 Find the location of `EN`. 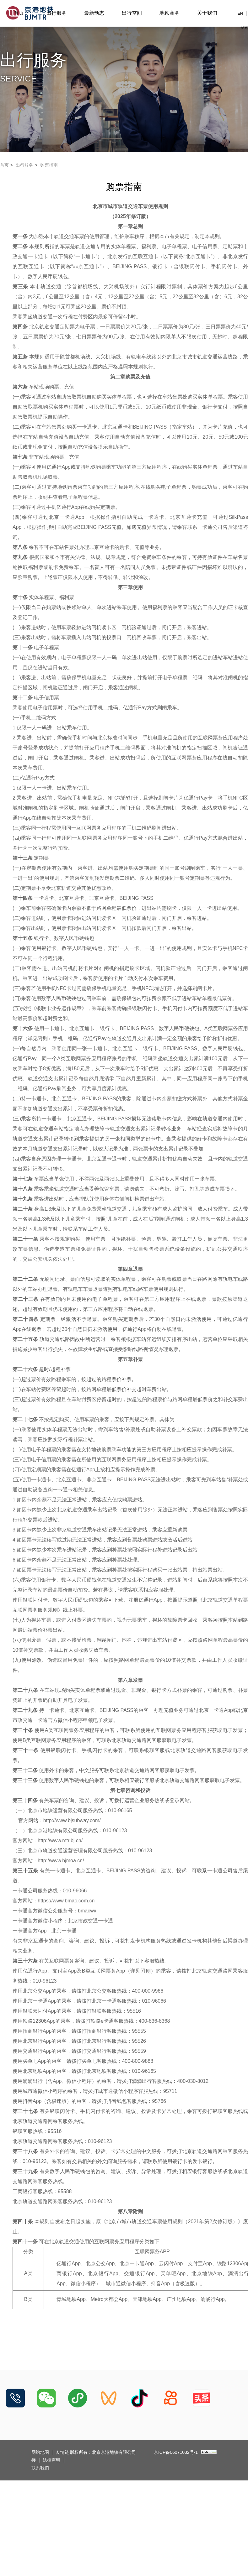

EN is located at coordinates (240, 13).